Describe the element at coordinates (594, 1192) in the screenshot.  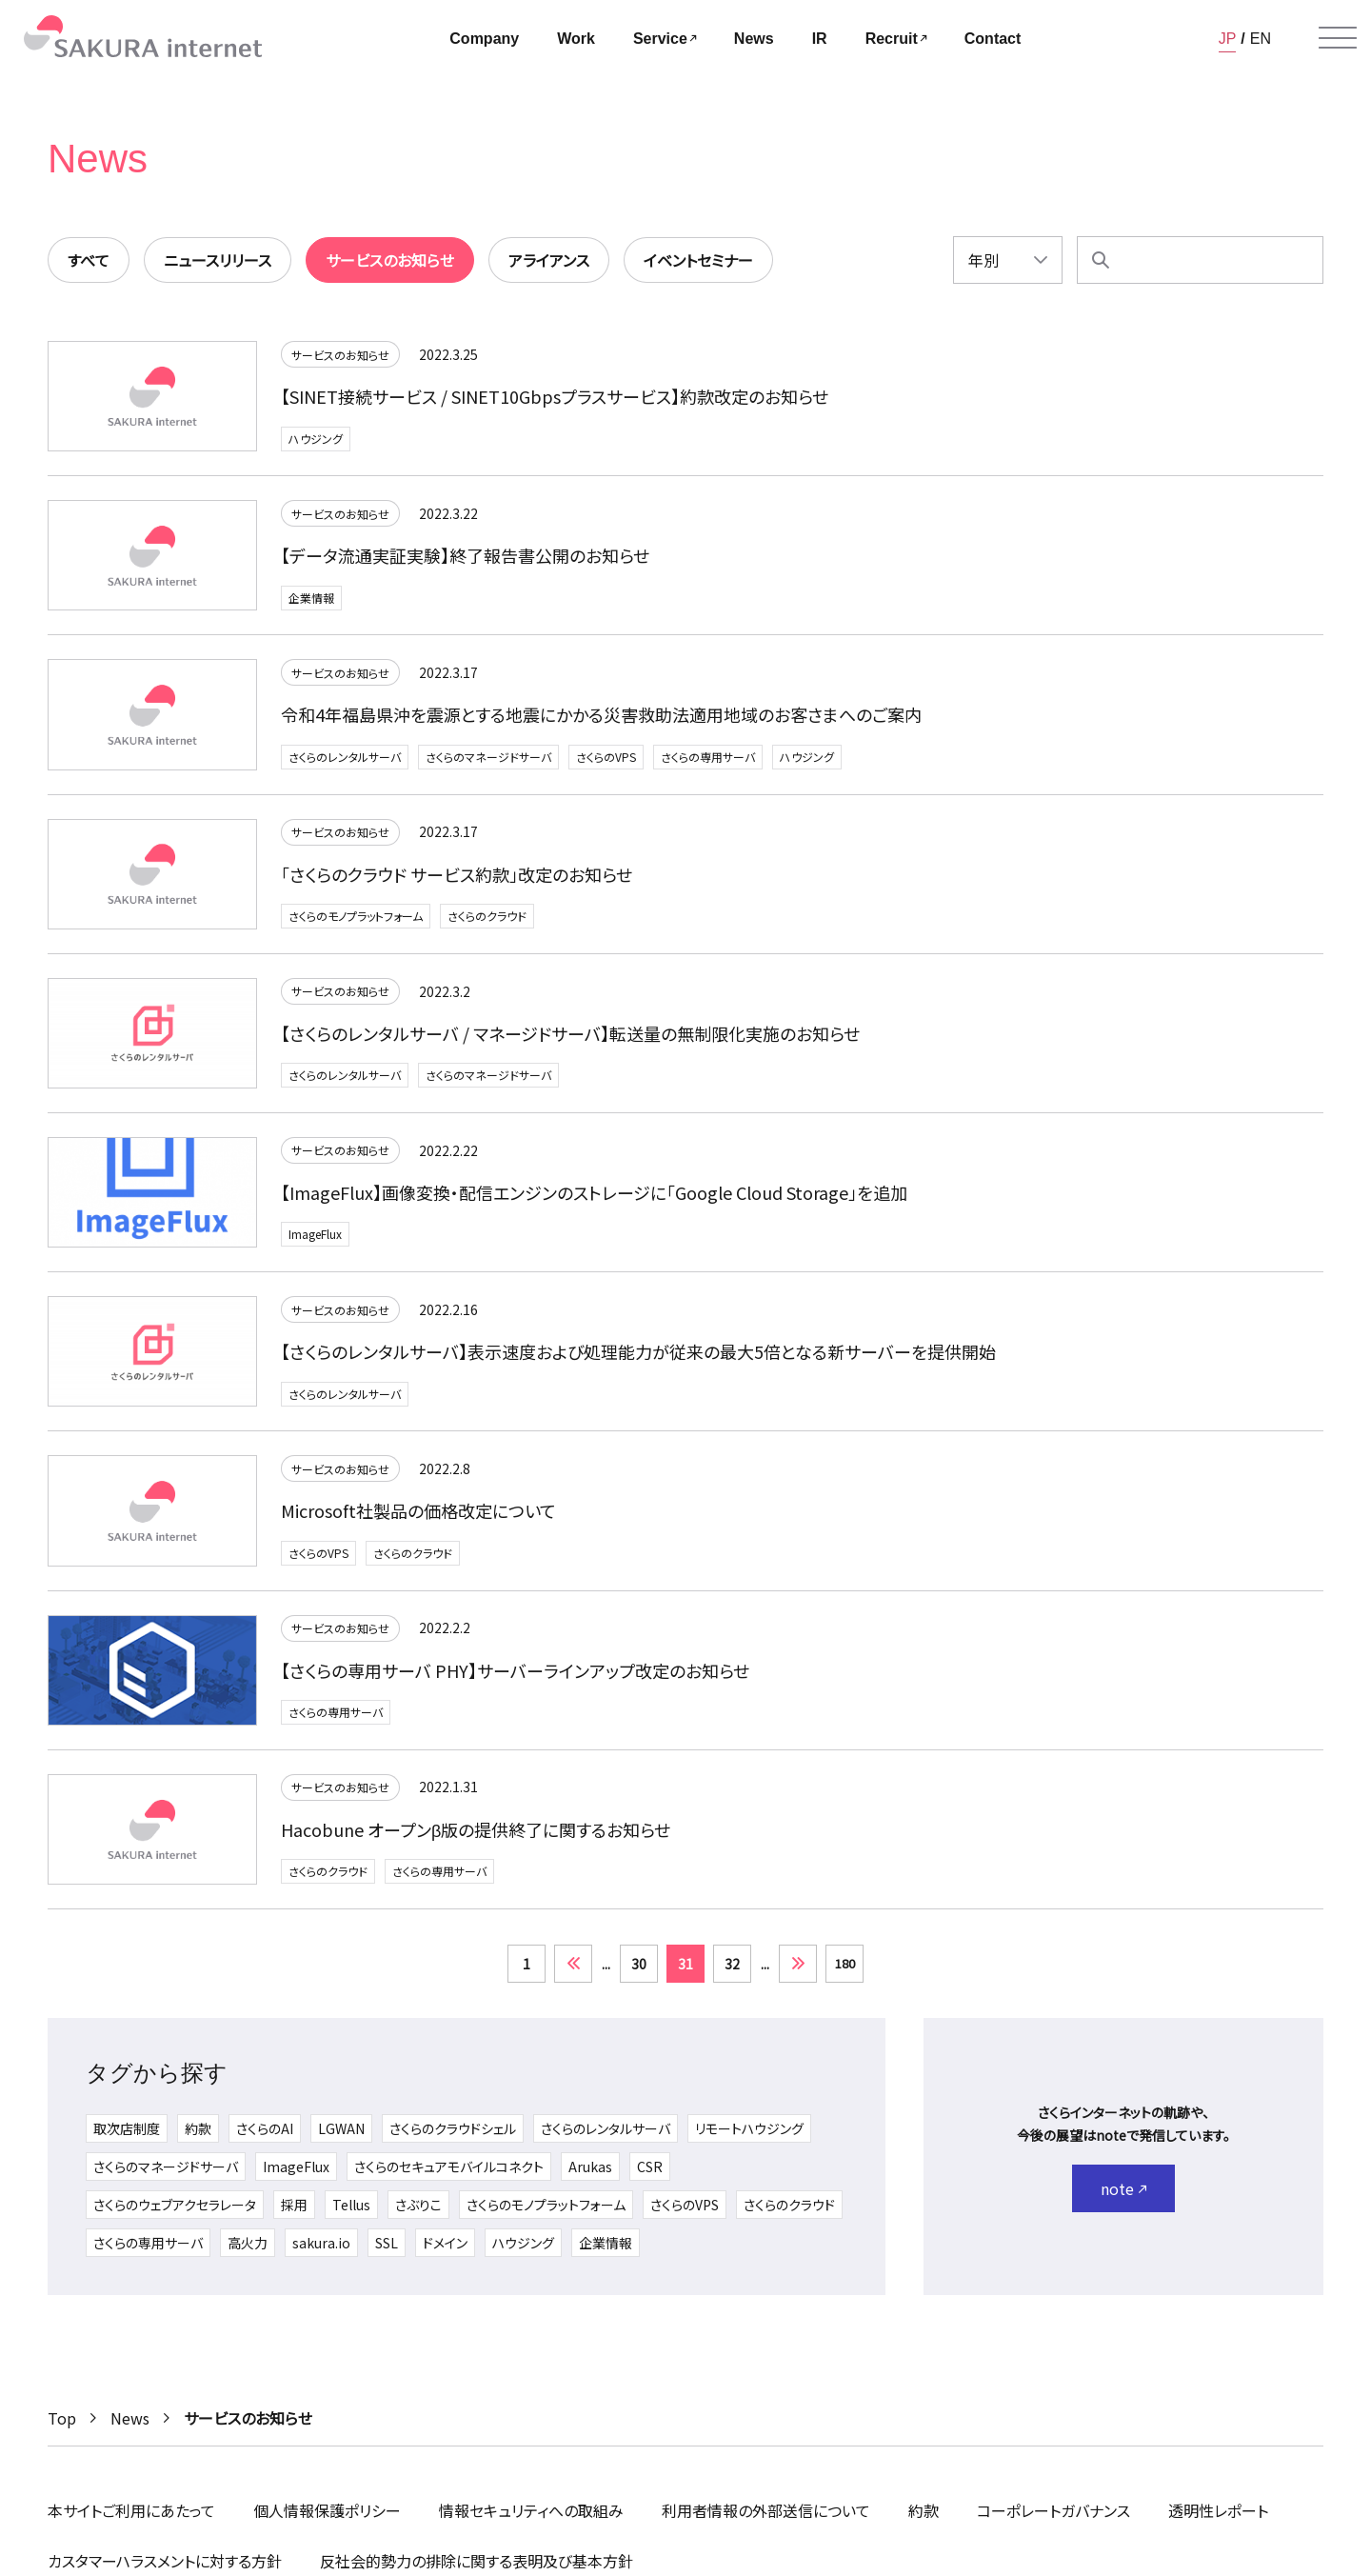
I see `【ImageFlux】画像変換・配信エンジンのストレージに「Google Cloud Storage」を追加` at that location.